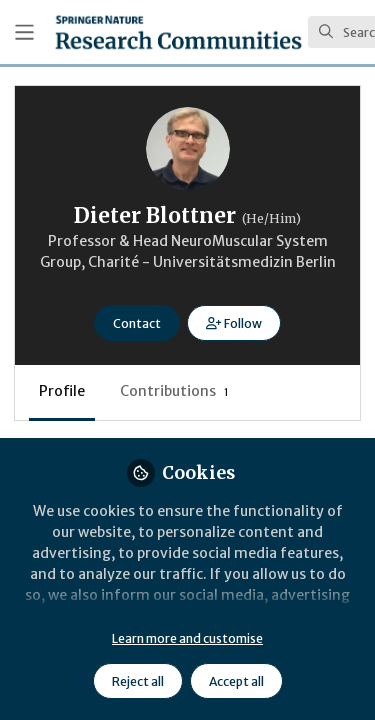 The image size is (375, 720). What do you see at coordinates (236, 681) in the screenshot?
I see `Accept all` at bounding box center [236, 681].